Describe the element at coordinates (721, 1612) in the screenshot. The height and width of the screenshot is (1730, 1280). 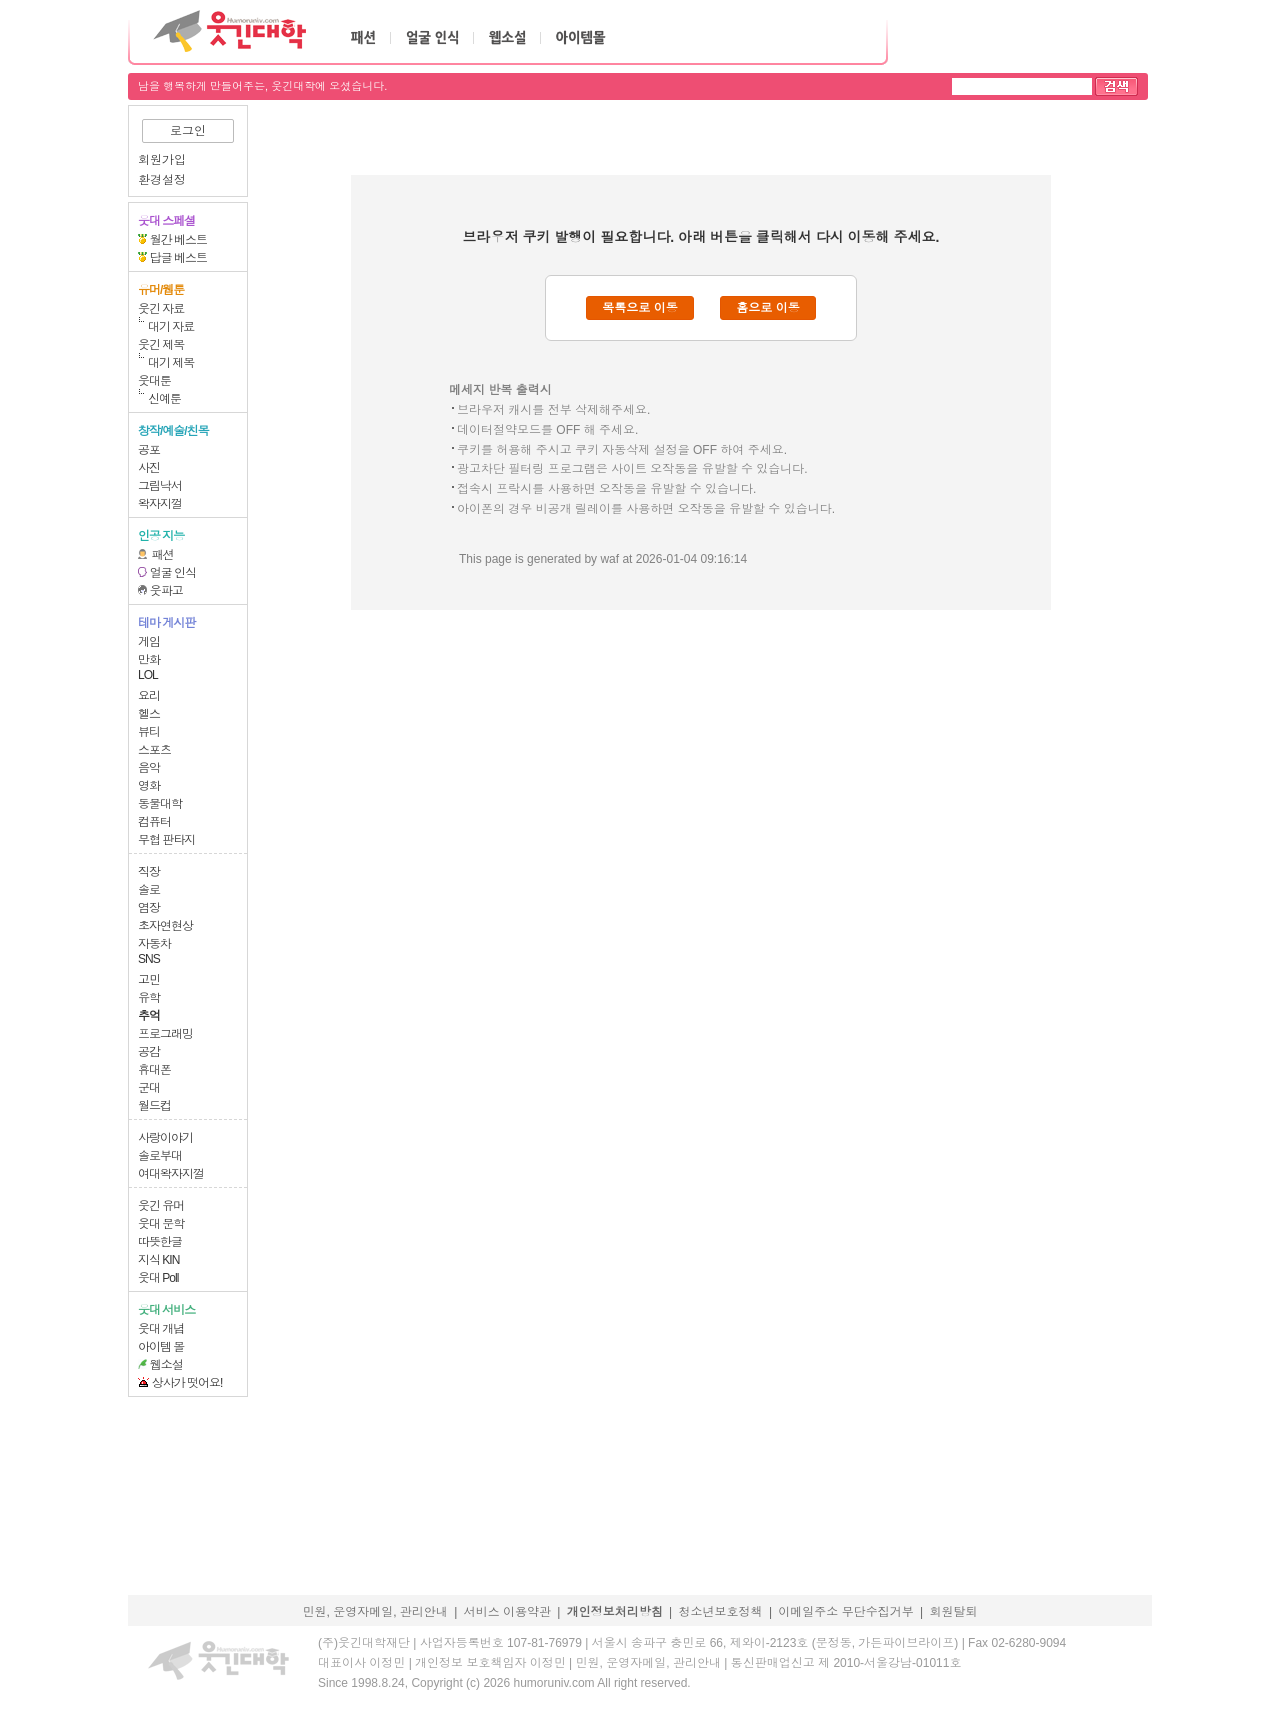
I see `청소년보호정책` at that location.